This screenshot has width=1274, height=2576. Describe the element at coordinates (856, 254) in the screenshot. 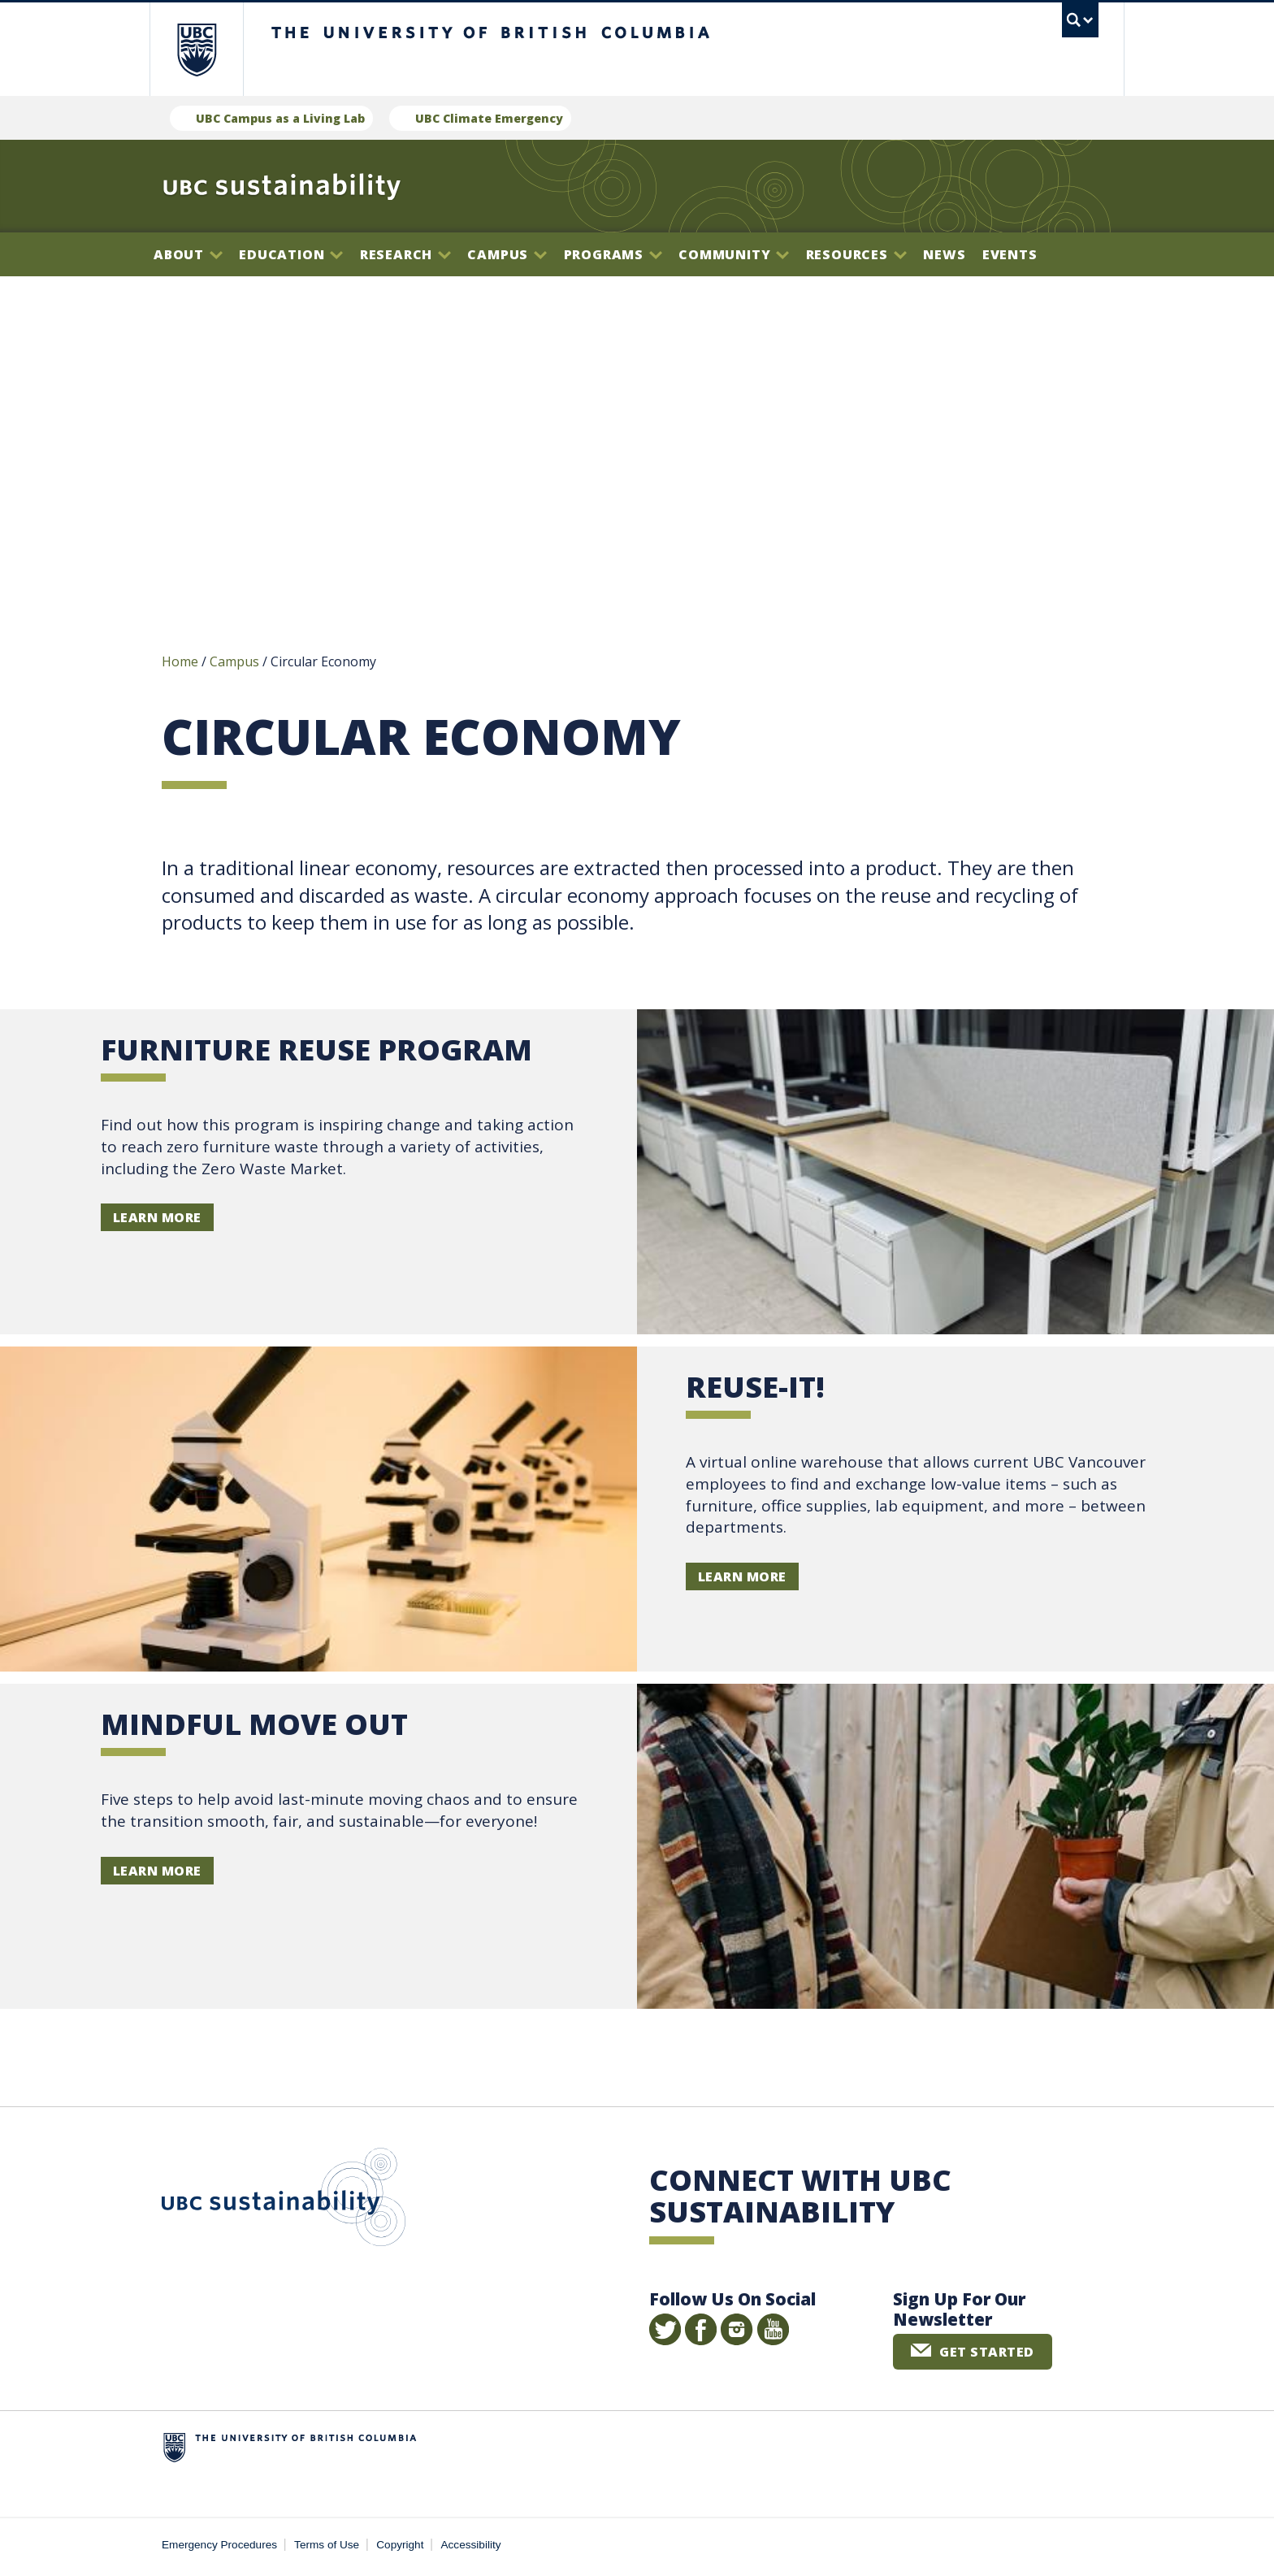

I see `Resources` at that location.